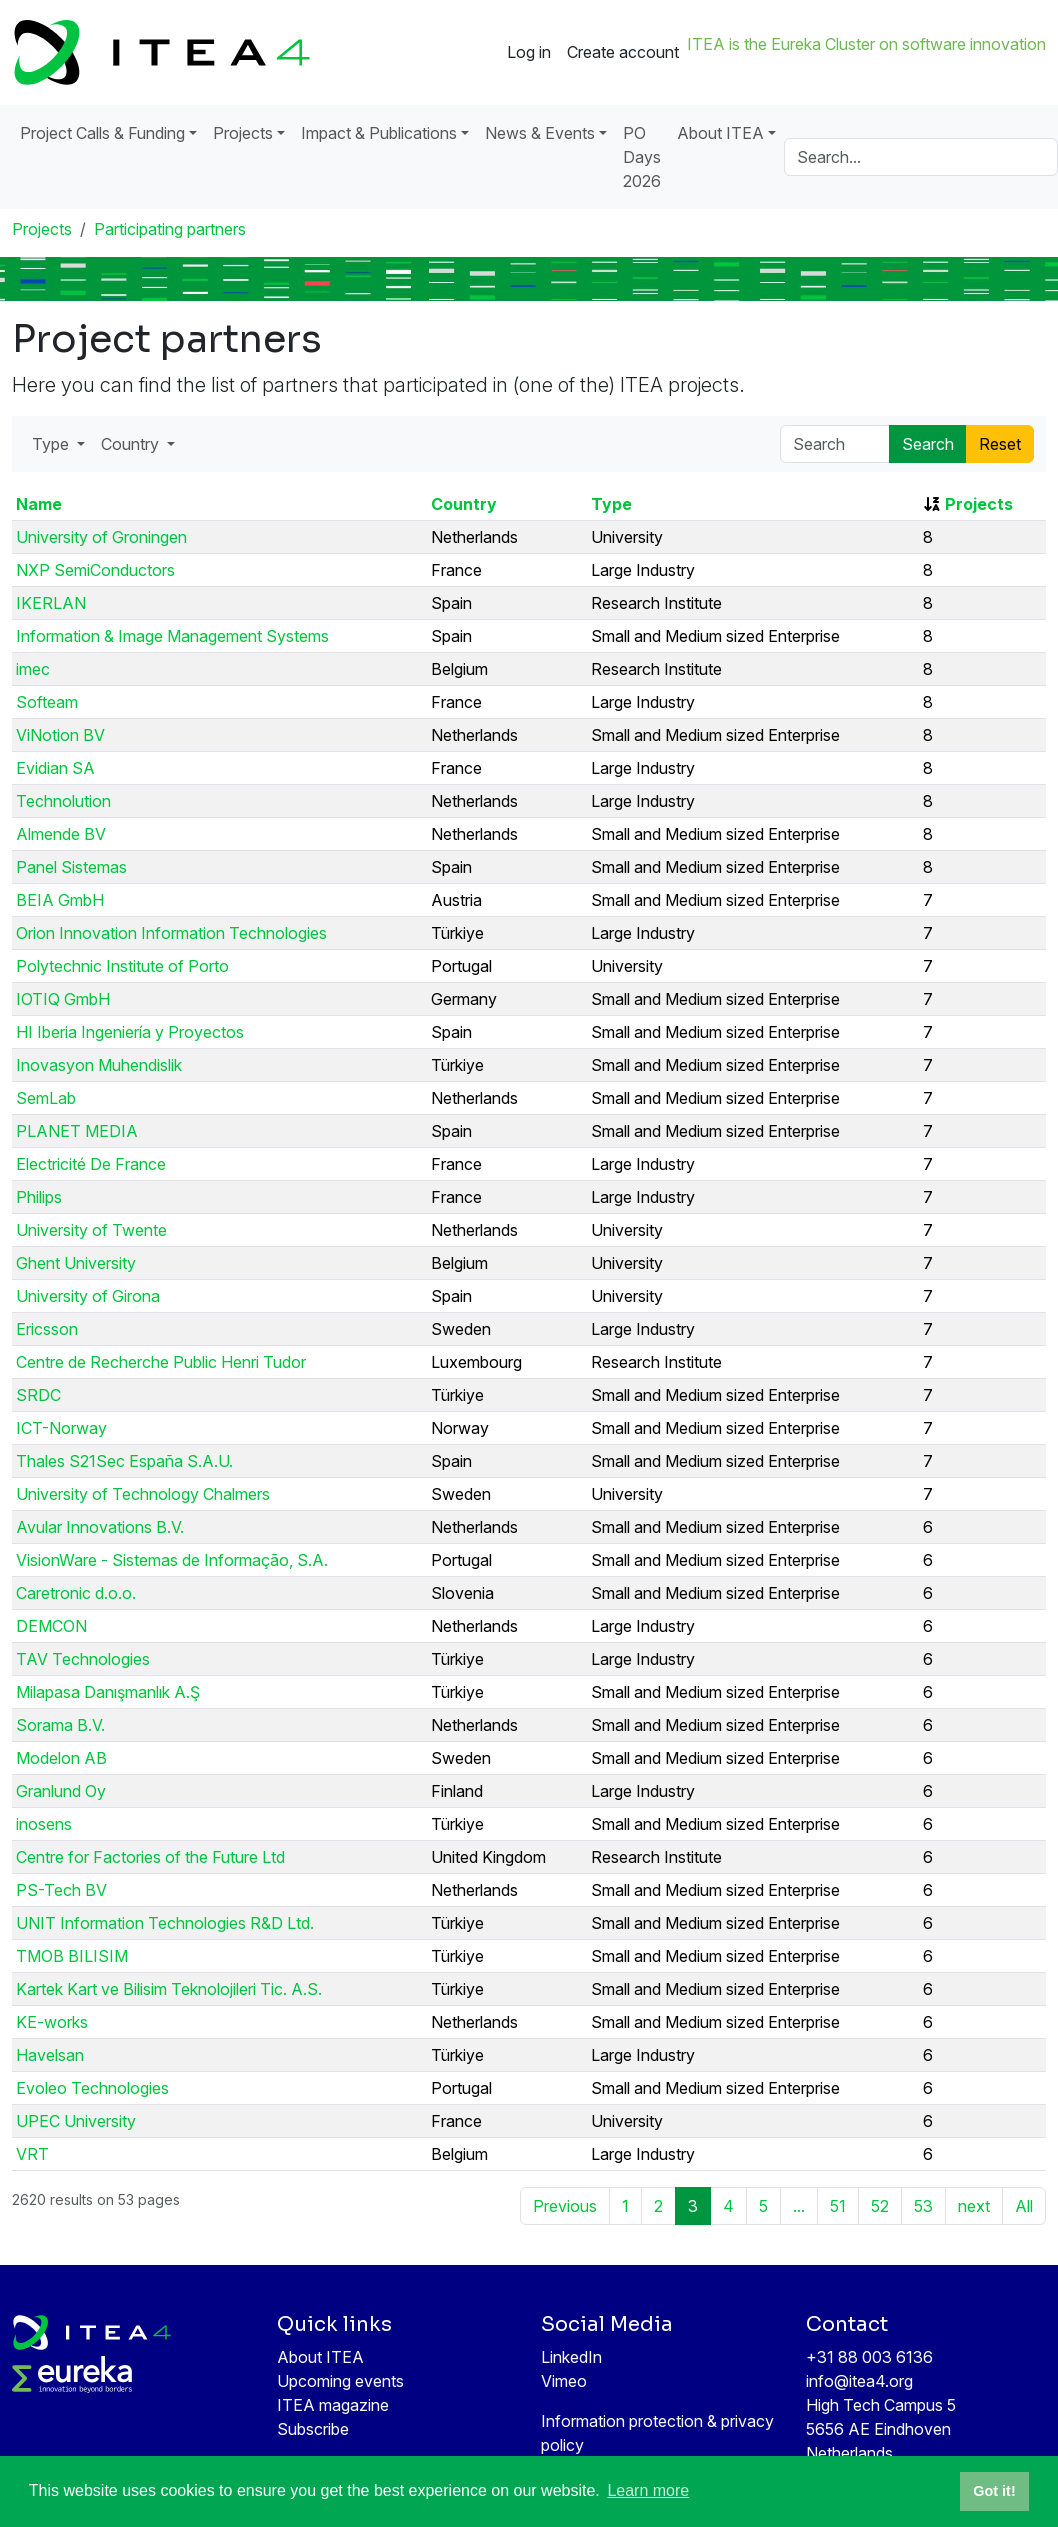 The image size is (1058, 2527). What do you see at coordinates (565, 2206) in the screenshot?
I see `Previous` at bounding box center [565, 2206].